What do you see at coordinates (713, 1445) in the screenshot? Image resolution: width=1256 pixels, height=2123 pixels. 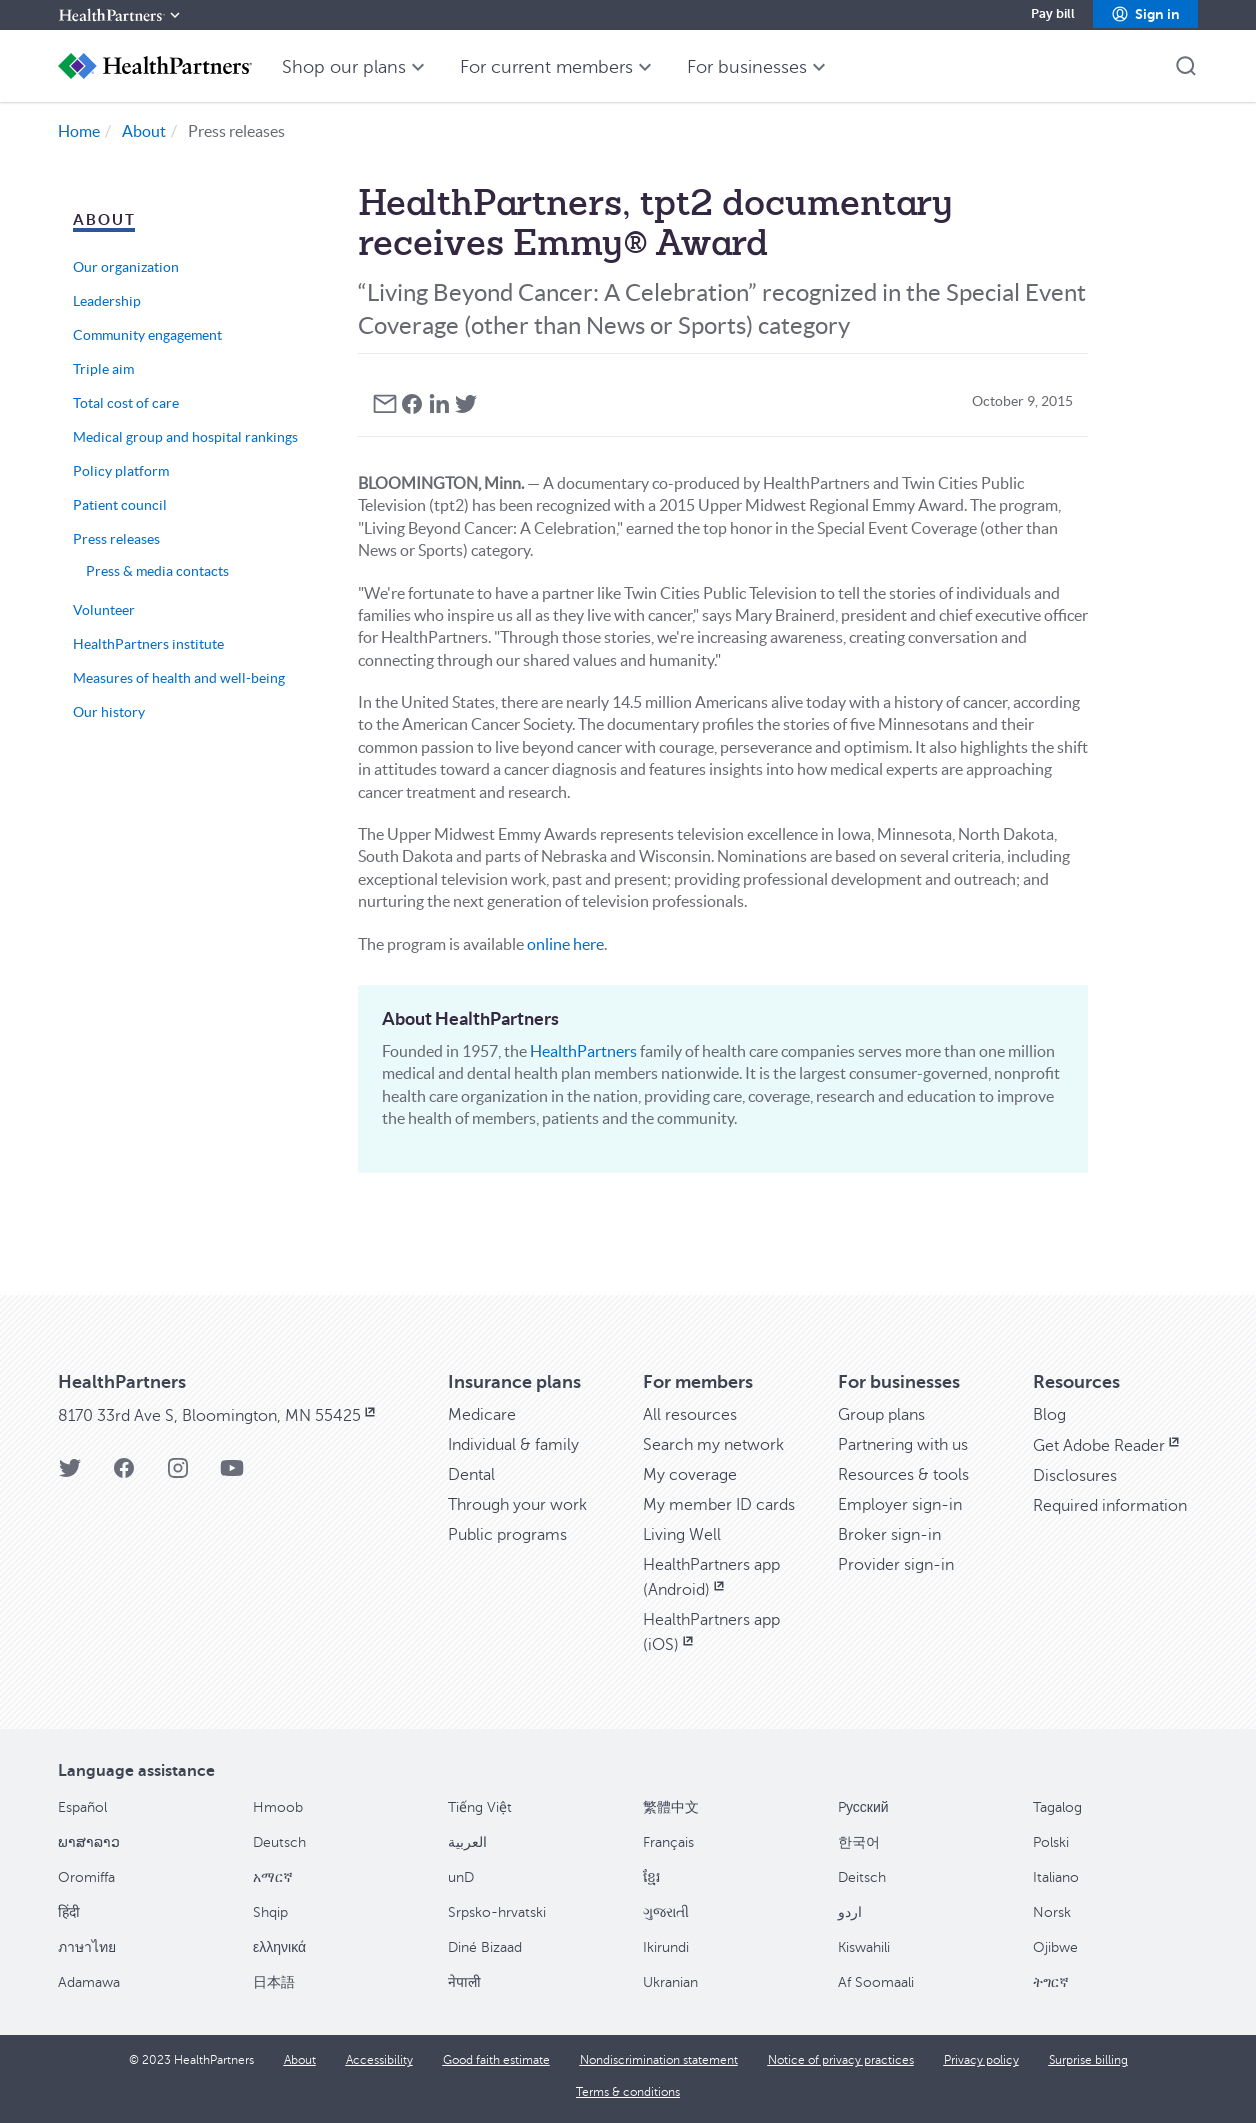 I see `[Search my network]` at bounding box center [713, 1445].